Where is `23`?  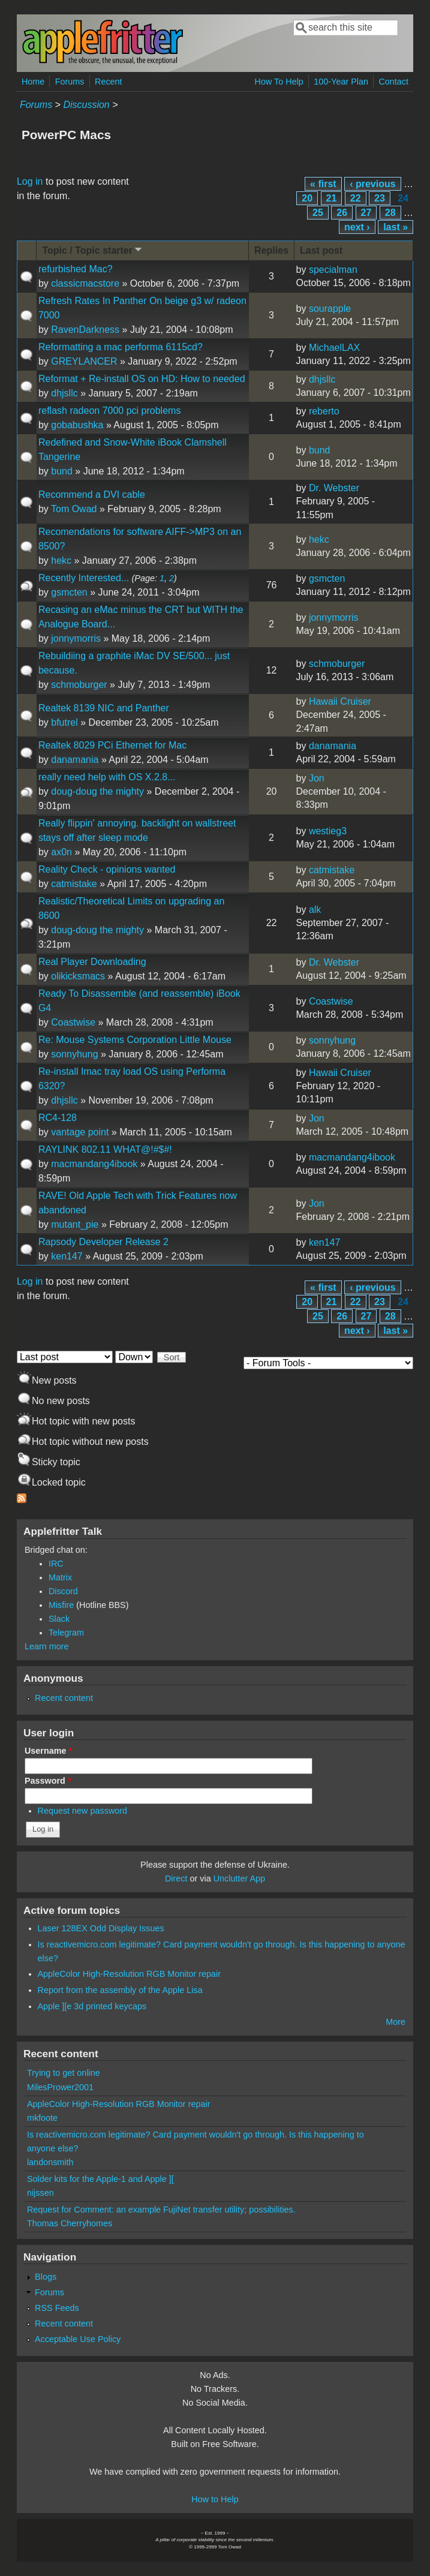
23 is located at coordinates (379, 198).